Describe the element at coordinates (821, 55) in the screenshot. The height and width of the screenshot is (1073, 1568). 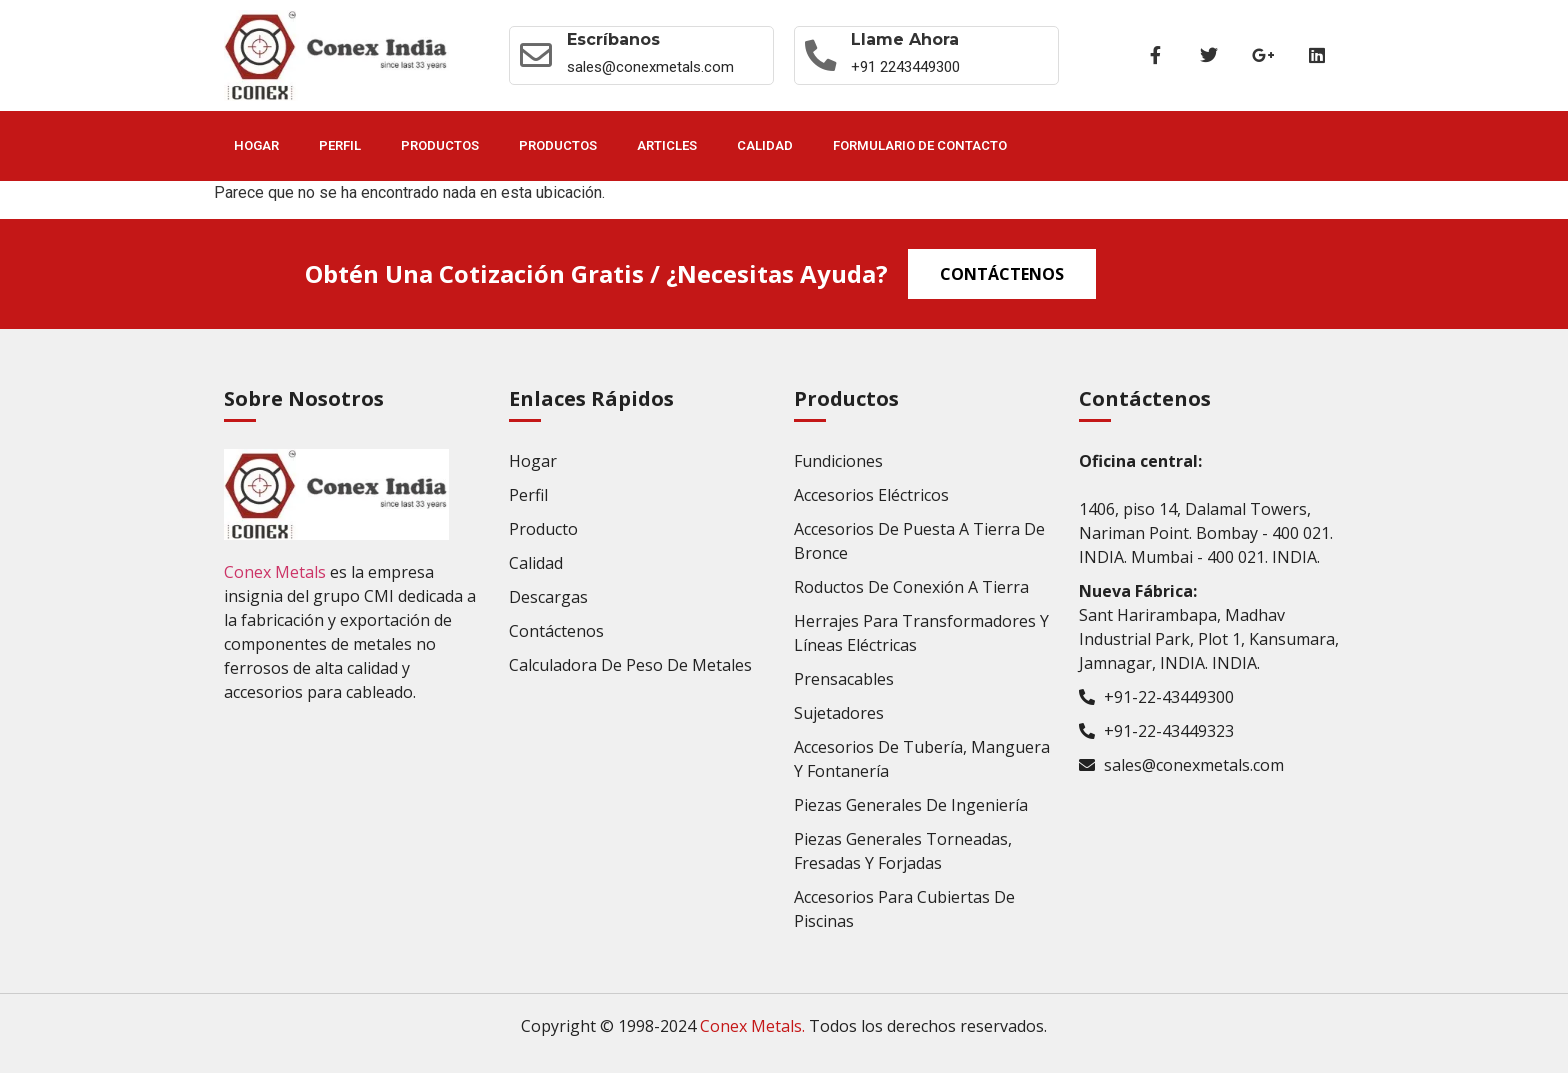
I see `[Llame ahora]` at that location.